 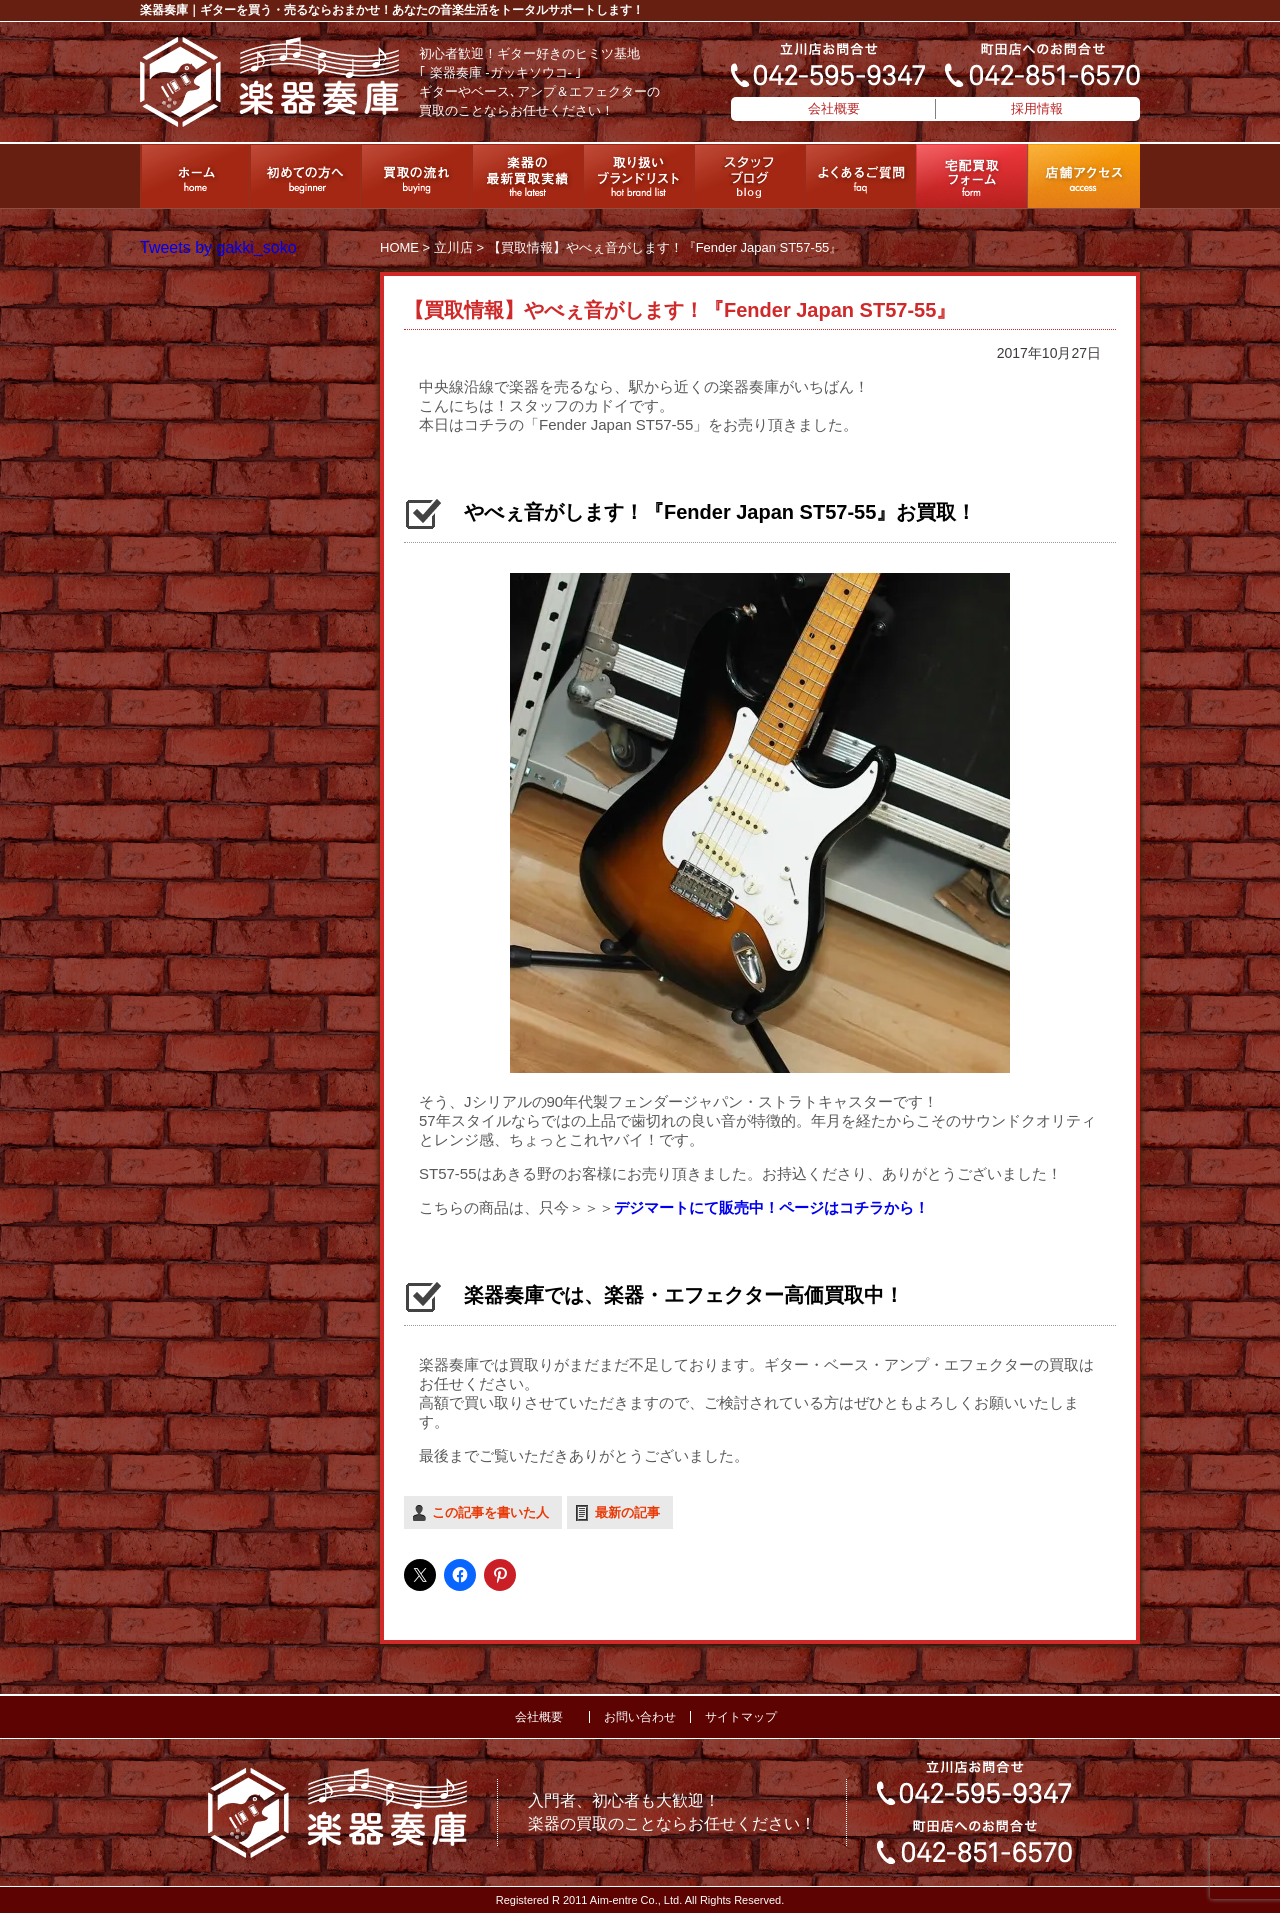 I want to click on Tweets by gakki_soko, so click(x=218, y=247).